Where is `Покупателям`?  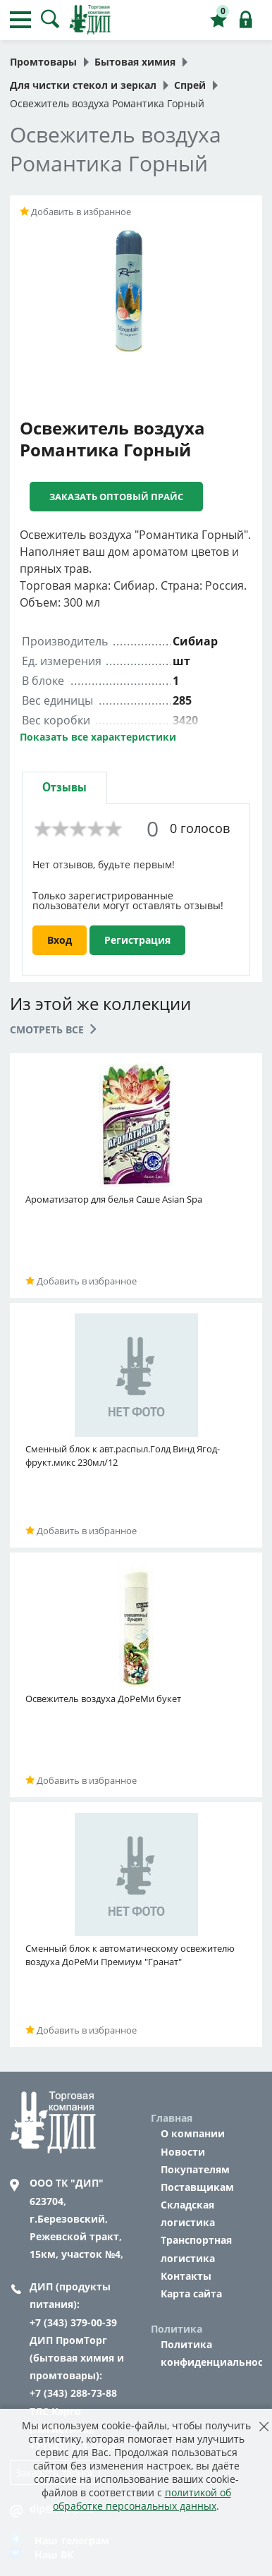 Покупателям is located at coordinates (195, 2169).